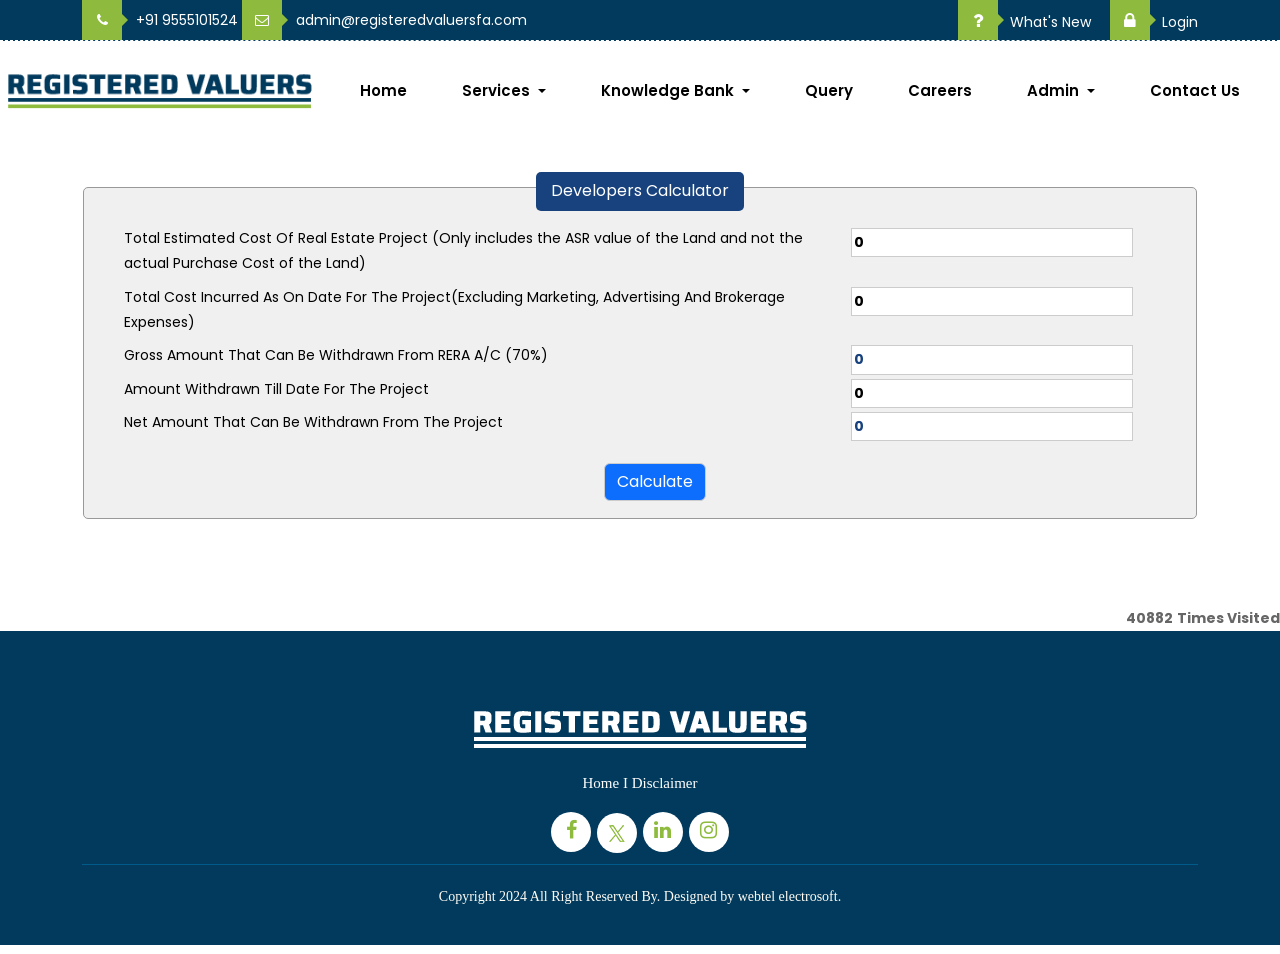  Describe the element at coordinates (454, 309) in the screenshot. I see `Total Cost Incurred As On Date For The Project(Excluding Marketing, Advertising And Brokerage Expenses)` at that location.